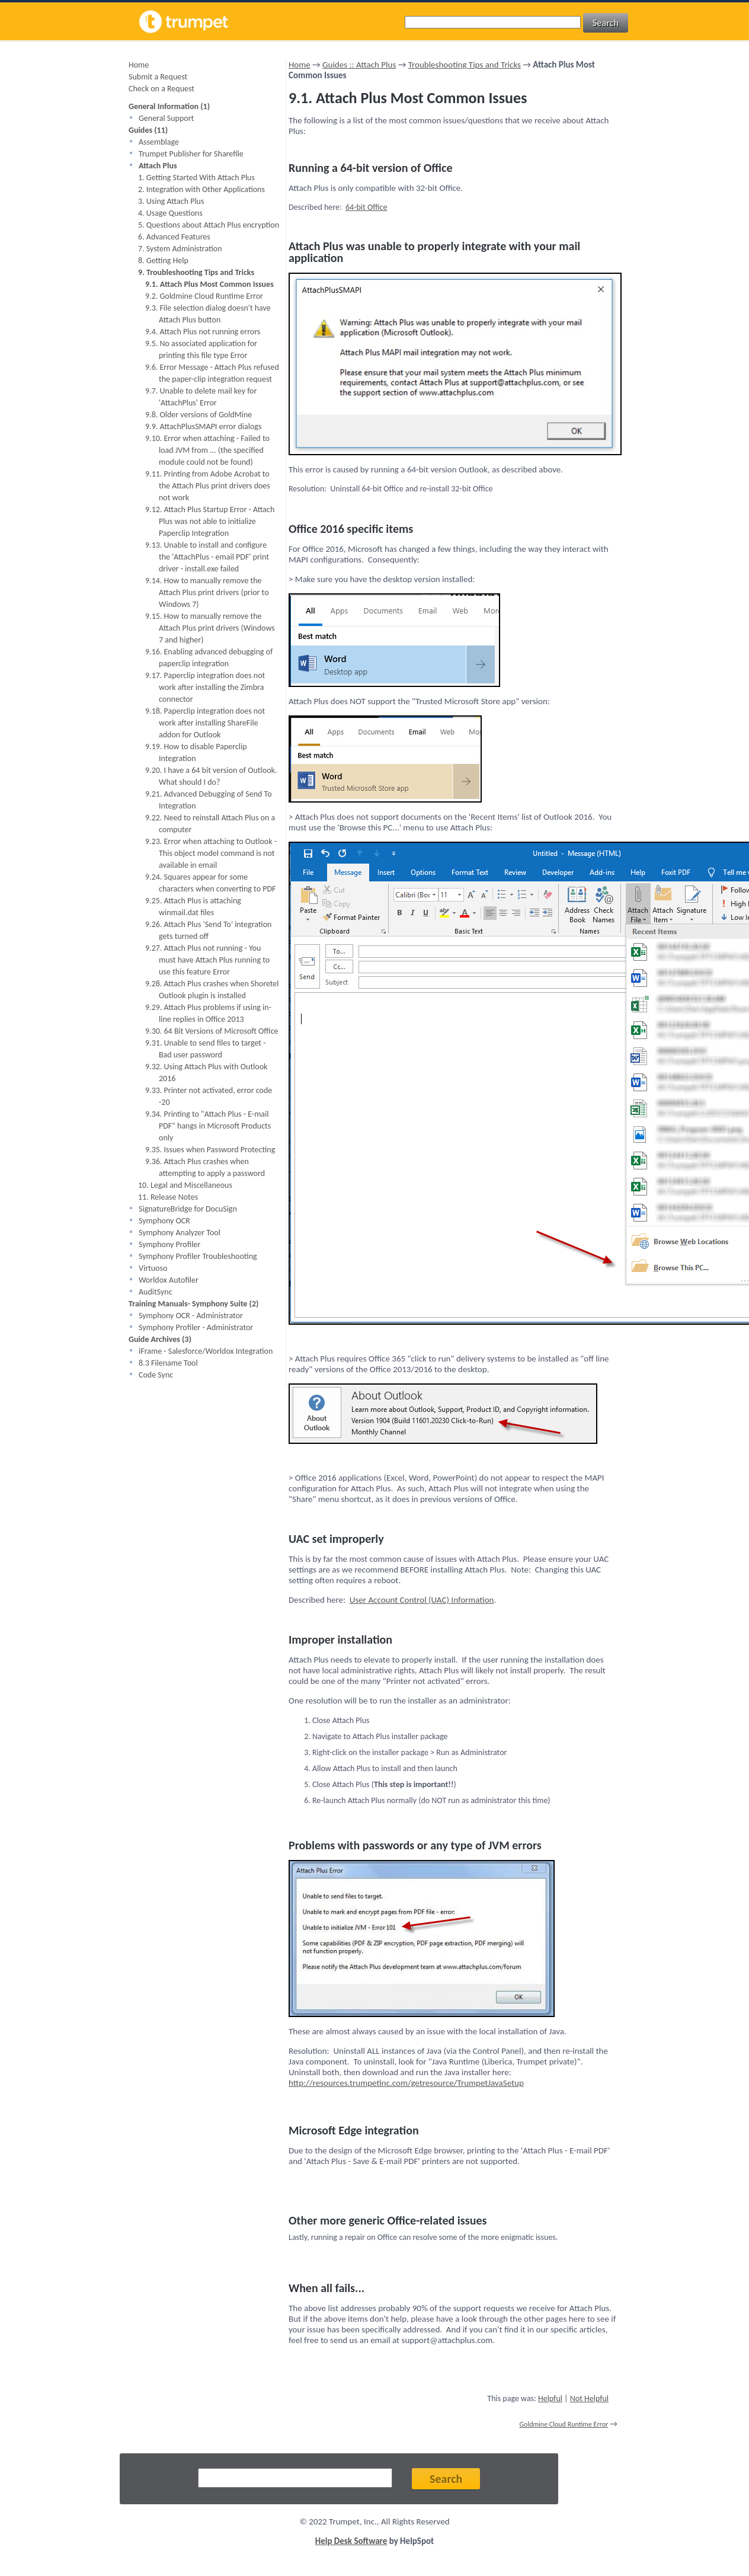 The width and height of the screenshot is (749, 2576). Describe the element at coordinates (168, 1197) in the screenshot. I see `11. Release Notes` at that location.